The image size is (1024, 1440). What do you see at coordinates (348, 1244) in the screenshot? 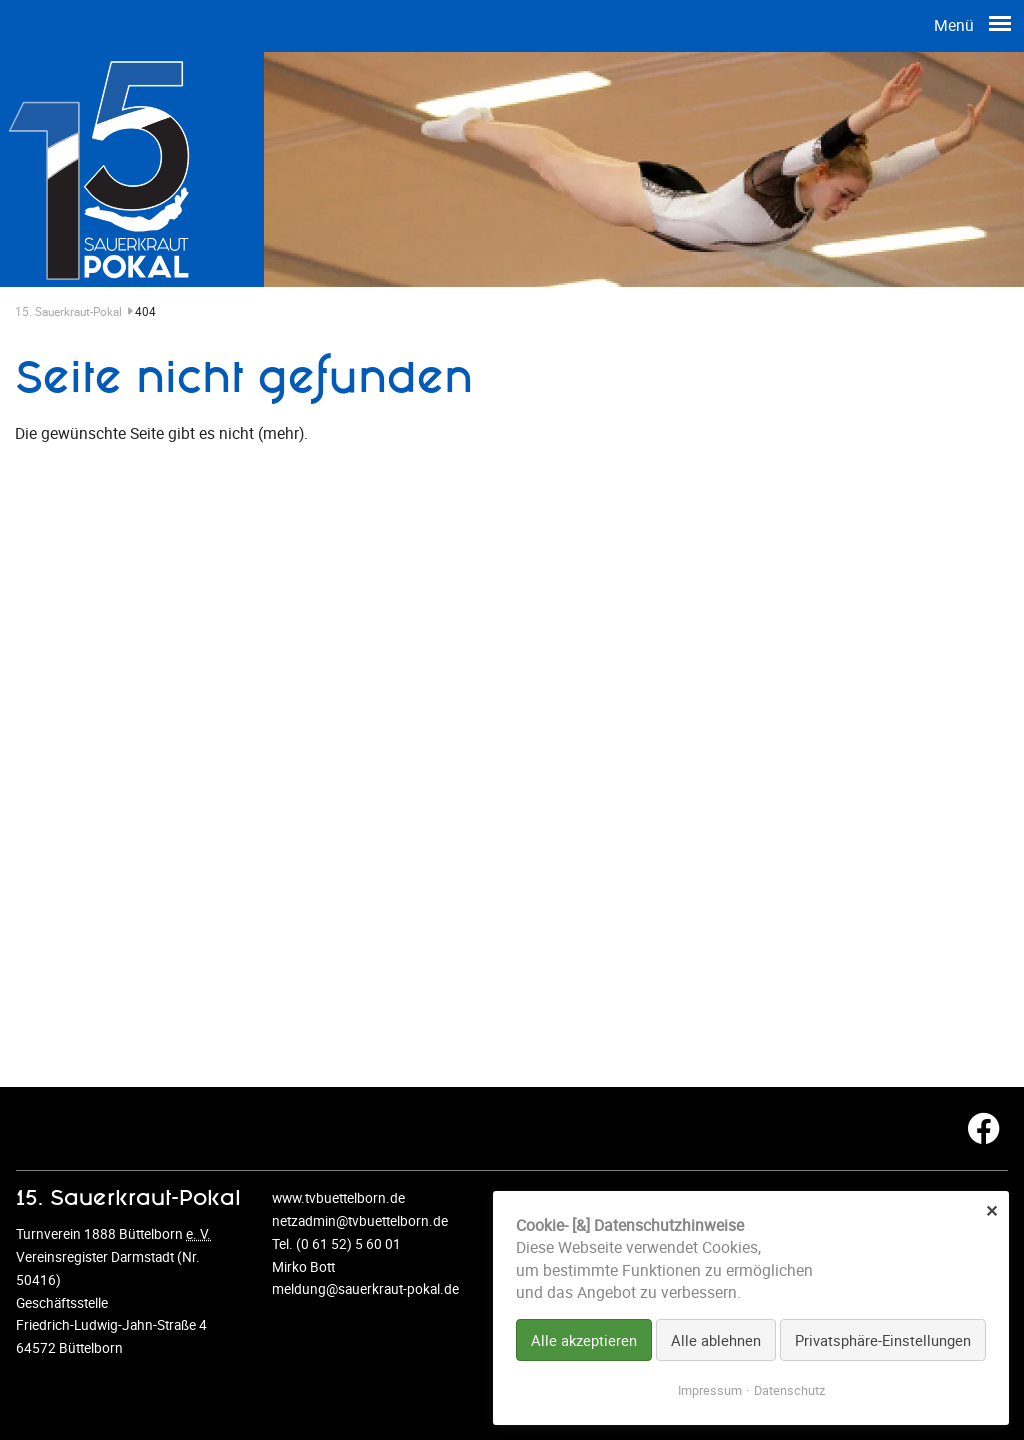
I see `(0 61 52) 5 60 01` at bounding box center [348, 1244].